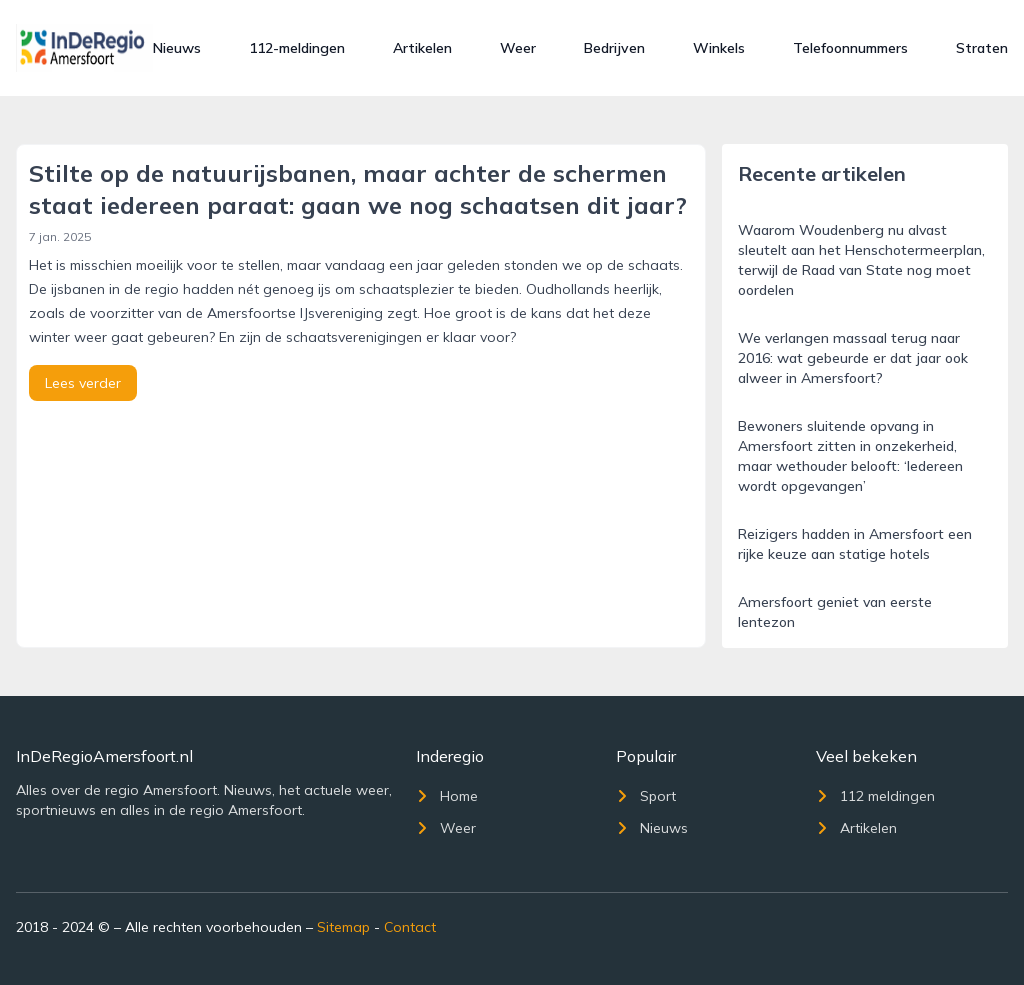  I want to click on Straten, so click(982, 48).